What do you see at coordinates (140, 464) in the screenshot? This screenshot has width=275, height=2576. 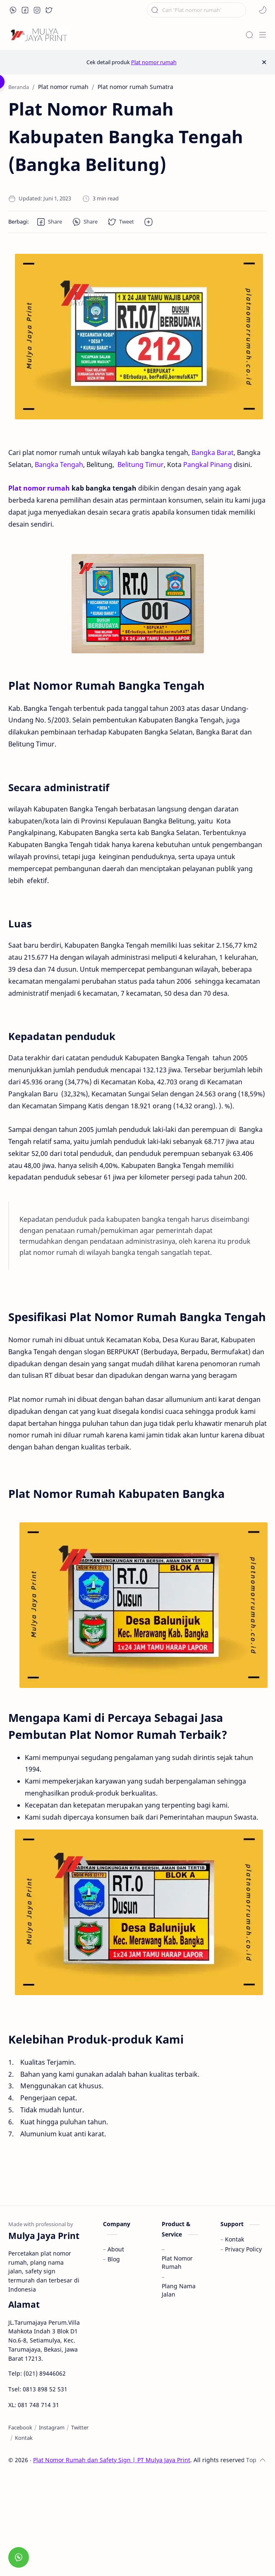 I see `Belitung Timur` at bounding box center [140, 464].